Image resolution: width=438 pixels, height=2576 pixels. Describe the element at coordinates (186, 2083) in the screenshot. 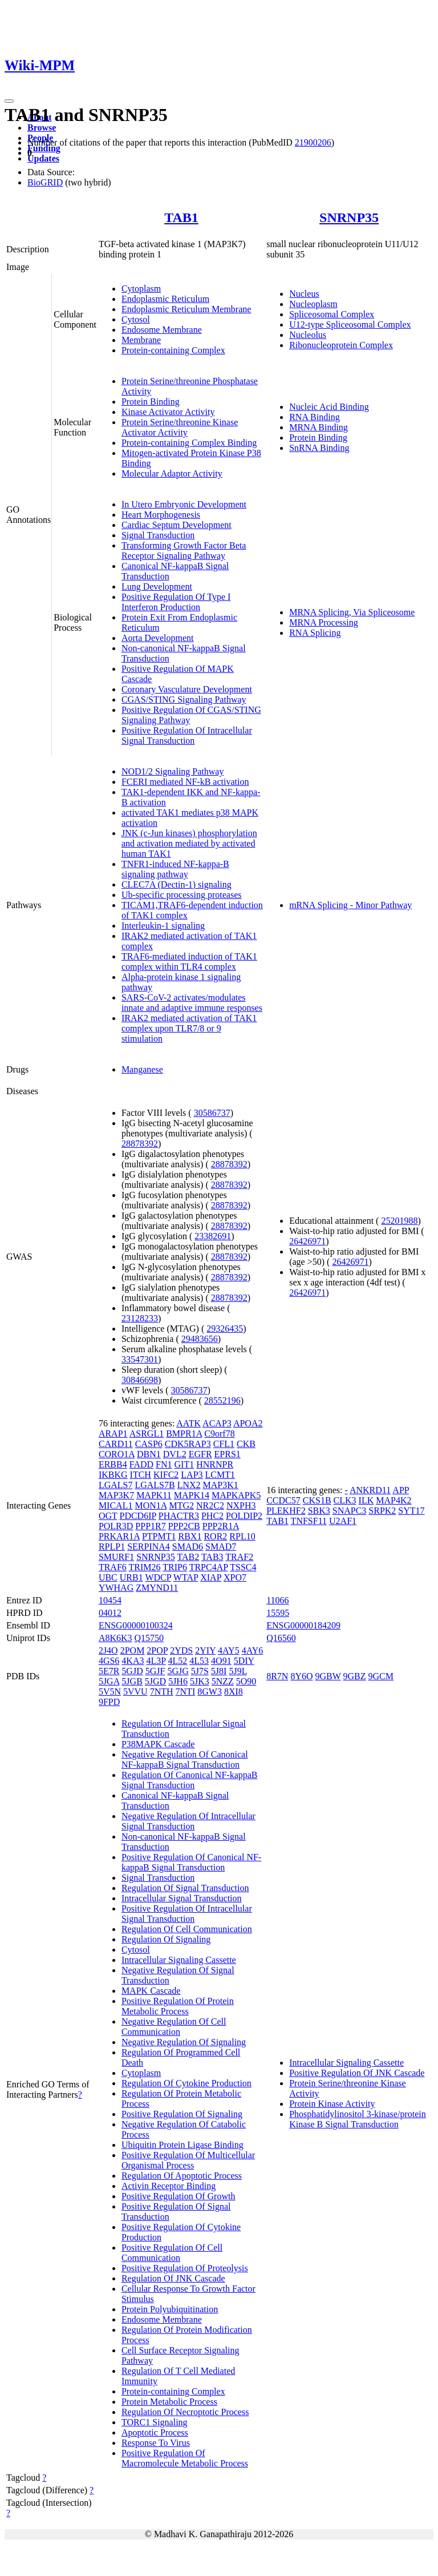

I see `Regulation Of Cytokine Production` at that location.